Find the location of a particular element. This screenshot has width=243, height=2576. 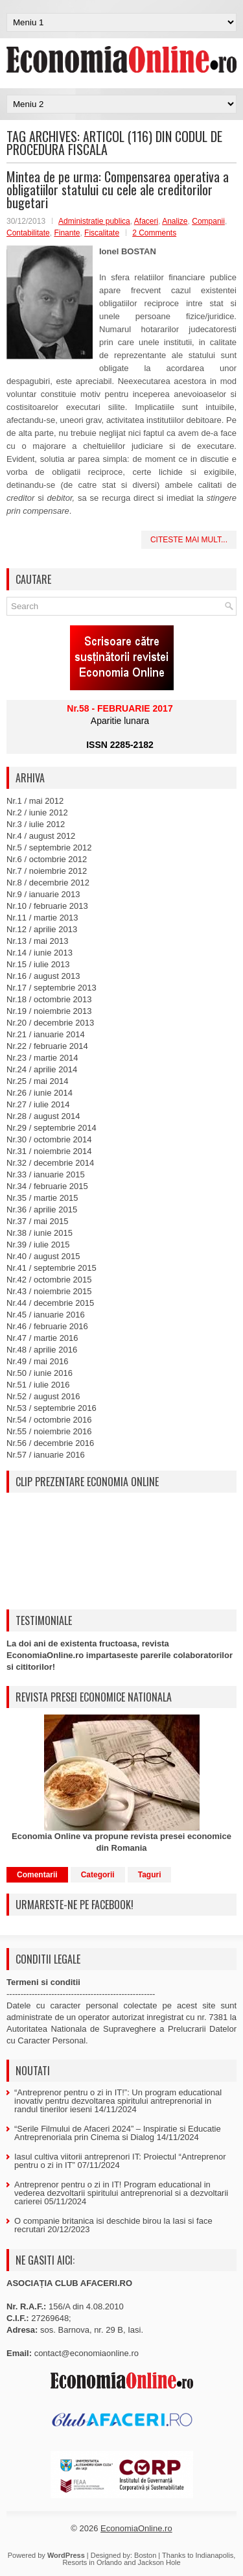

Nr.3 / iulie 2012 is located at coordinates (35, 824).